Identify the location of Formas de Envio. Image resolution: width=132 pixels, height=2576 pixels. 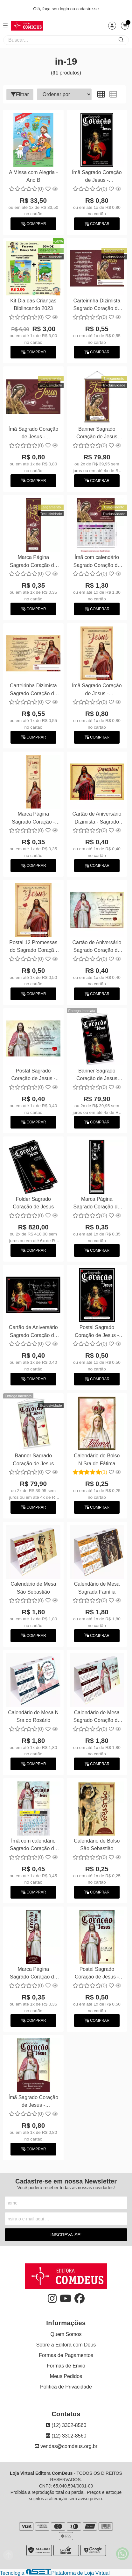
(66, 2365).